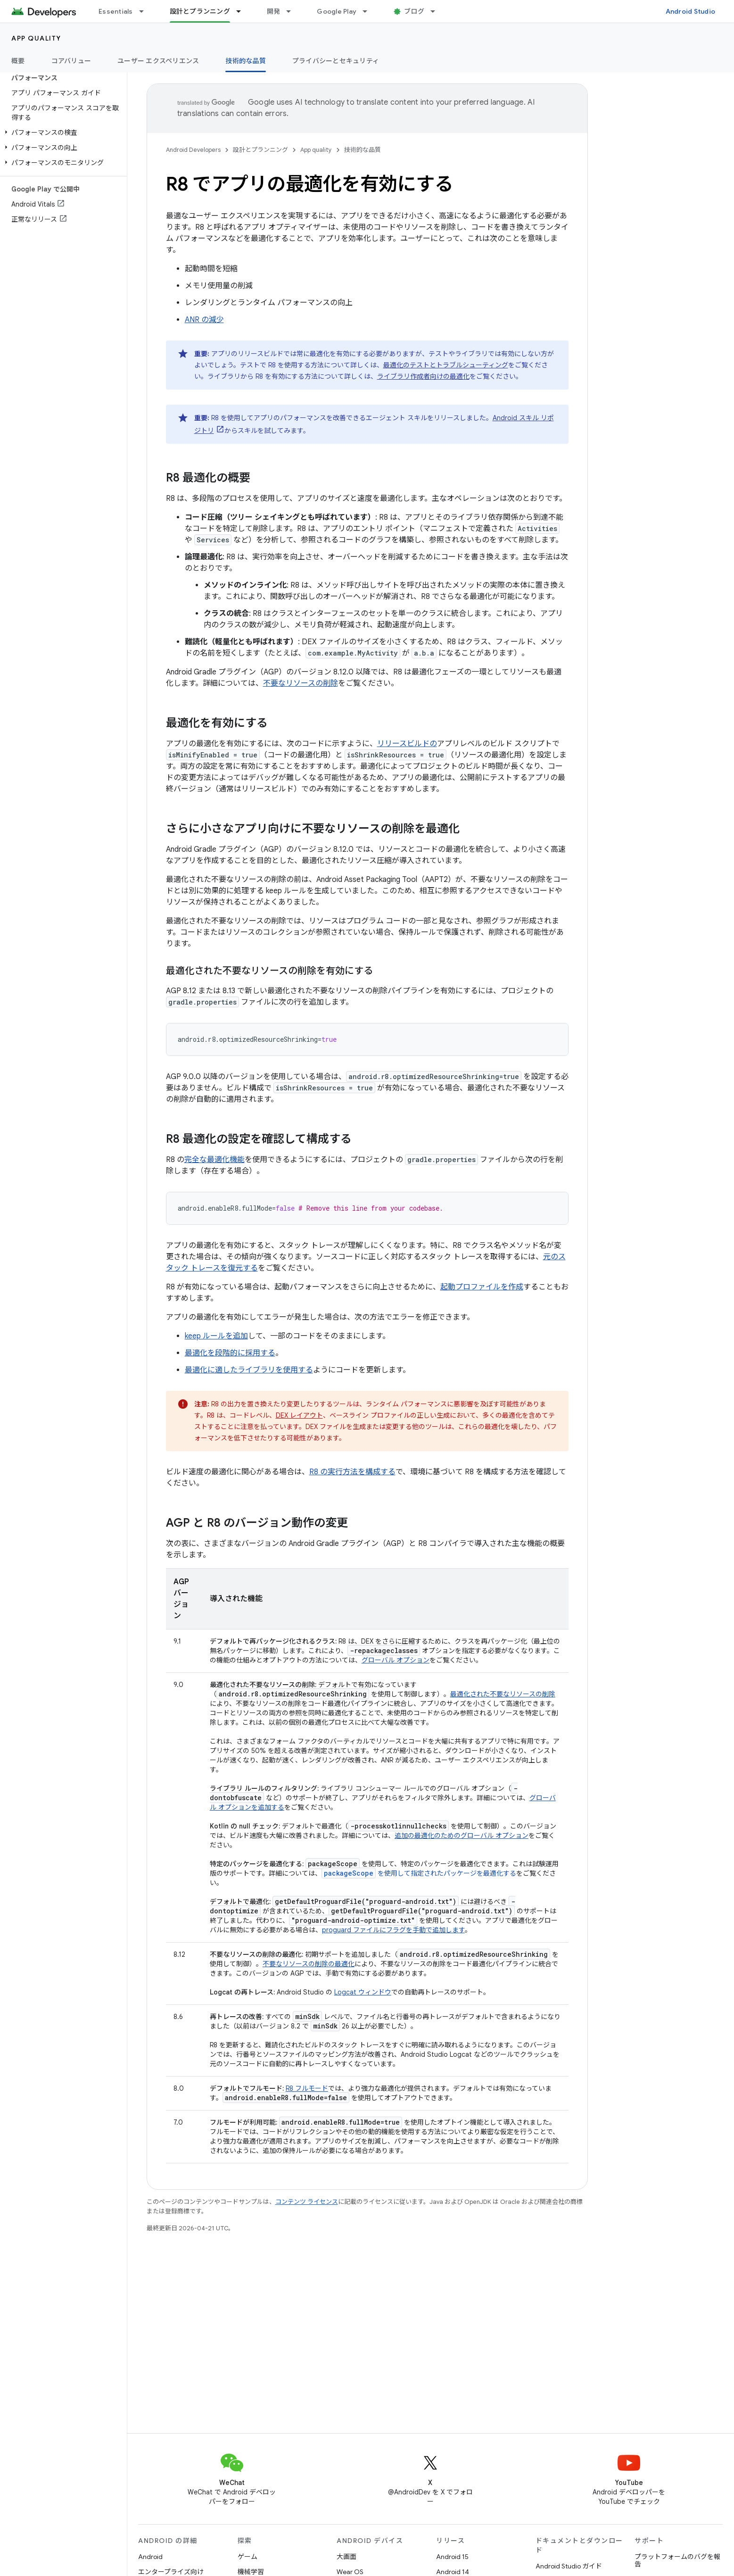 The width and height of the screenshot is (734, 2576). Describe the element at coordinates (116, 11) in the screenshot. I see `Essentials` at that location.